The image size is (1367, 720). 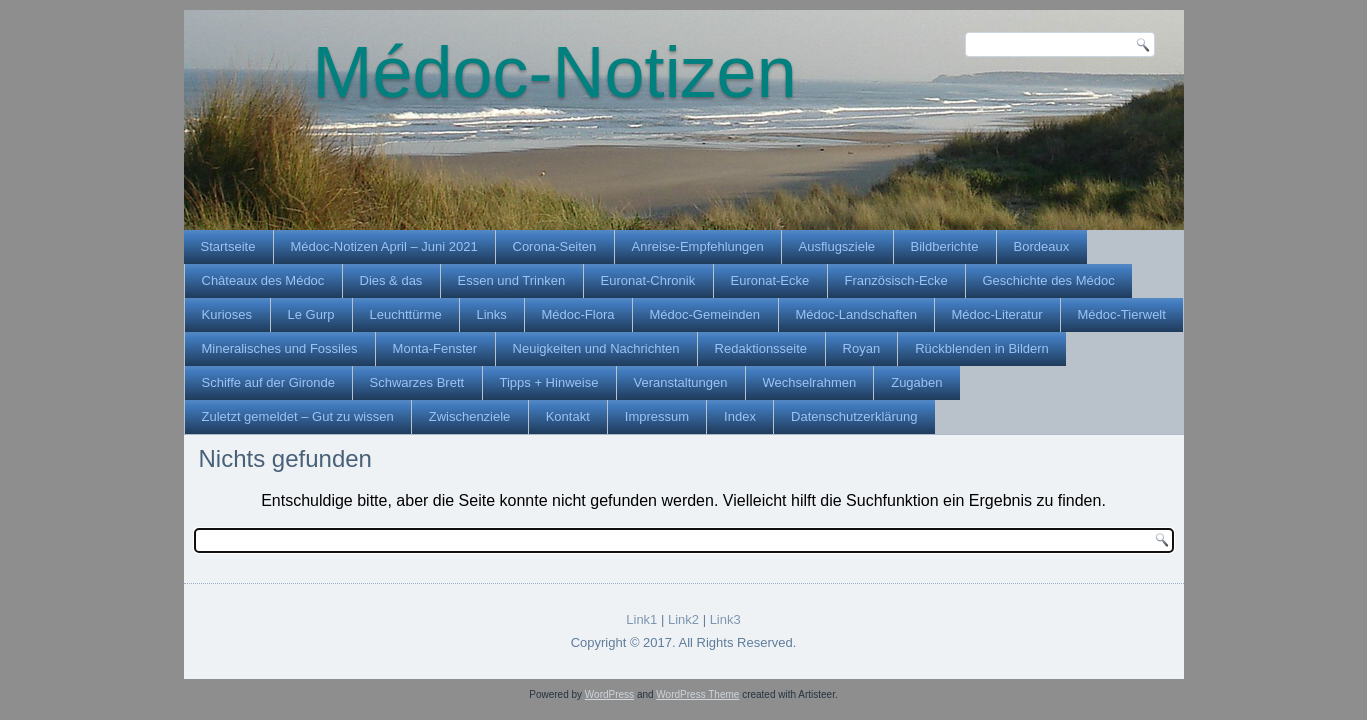 I want to click on Mineralisches und Fossiles, so click(x=280, y=348).